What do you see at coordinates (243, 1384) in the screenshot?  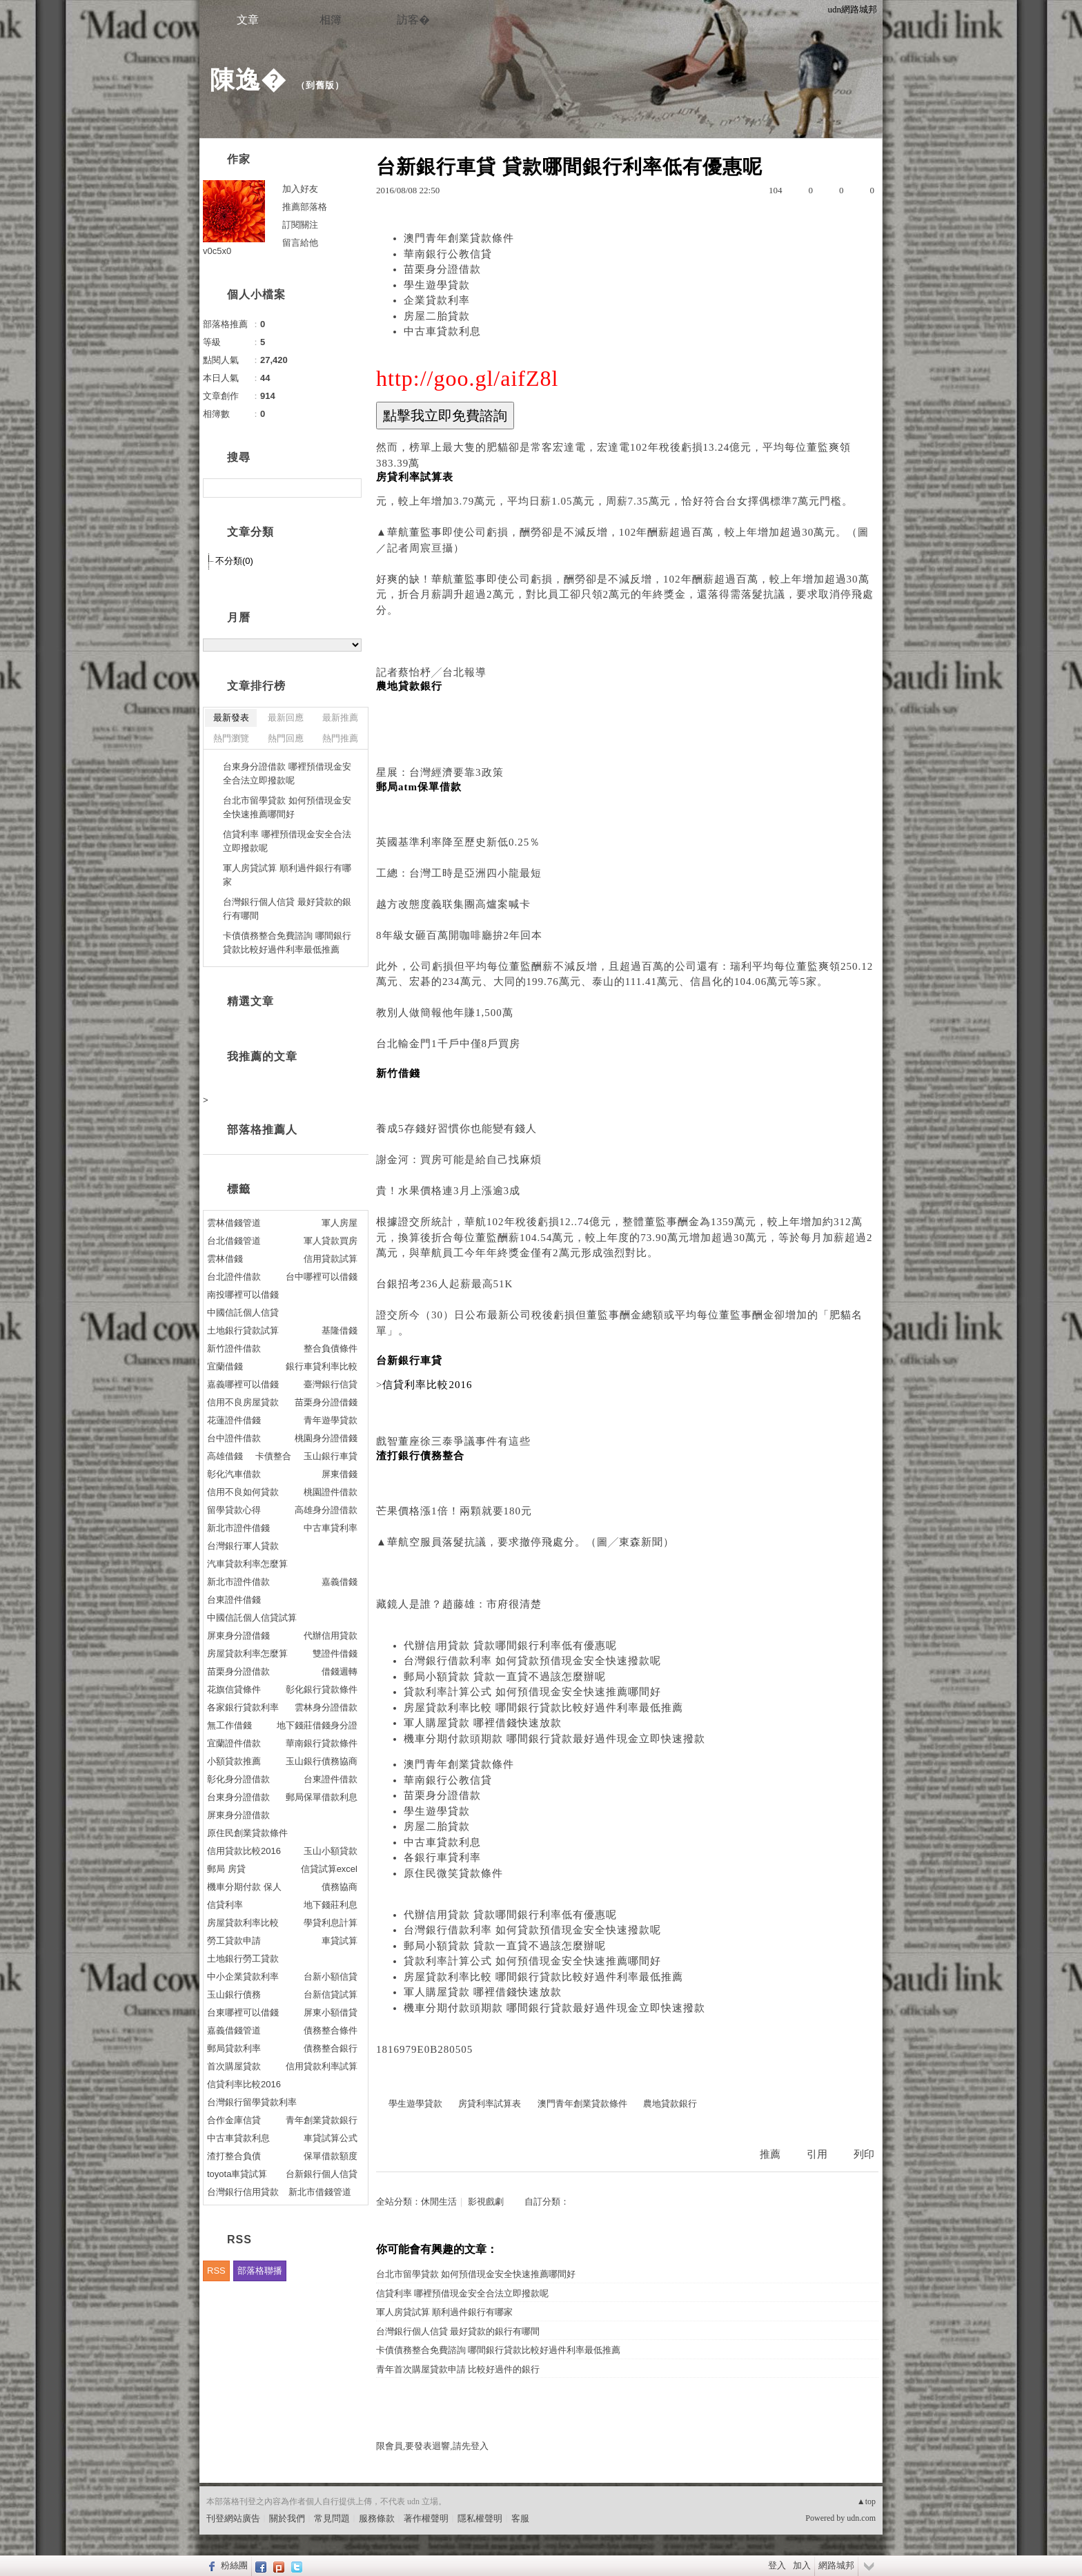 I see `嘉義哪裡可以借錢` at bounding box center [243, 1384].